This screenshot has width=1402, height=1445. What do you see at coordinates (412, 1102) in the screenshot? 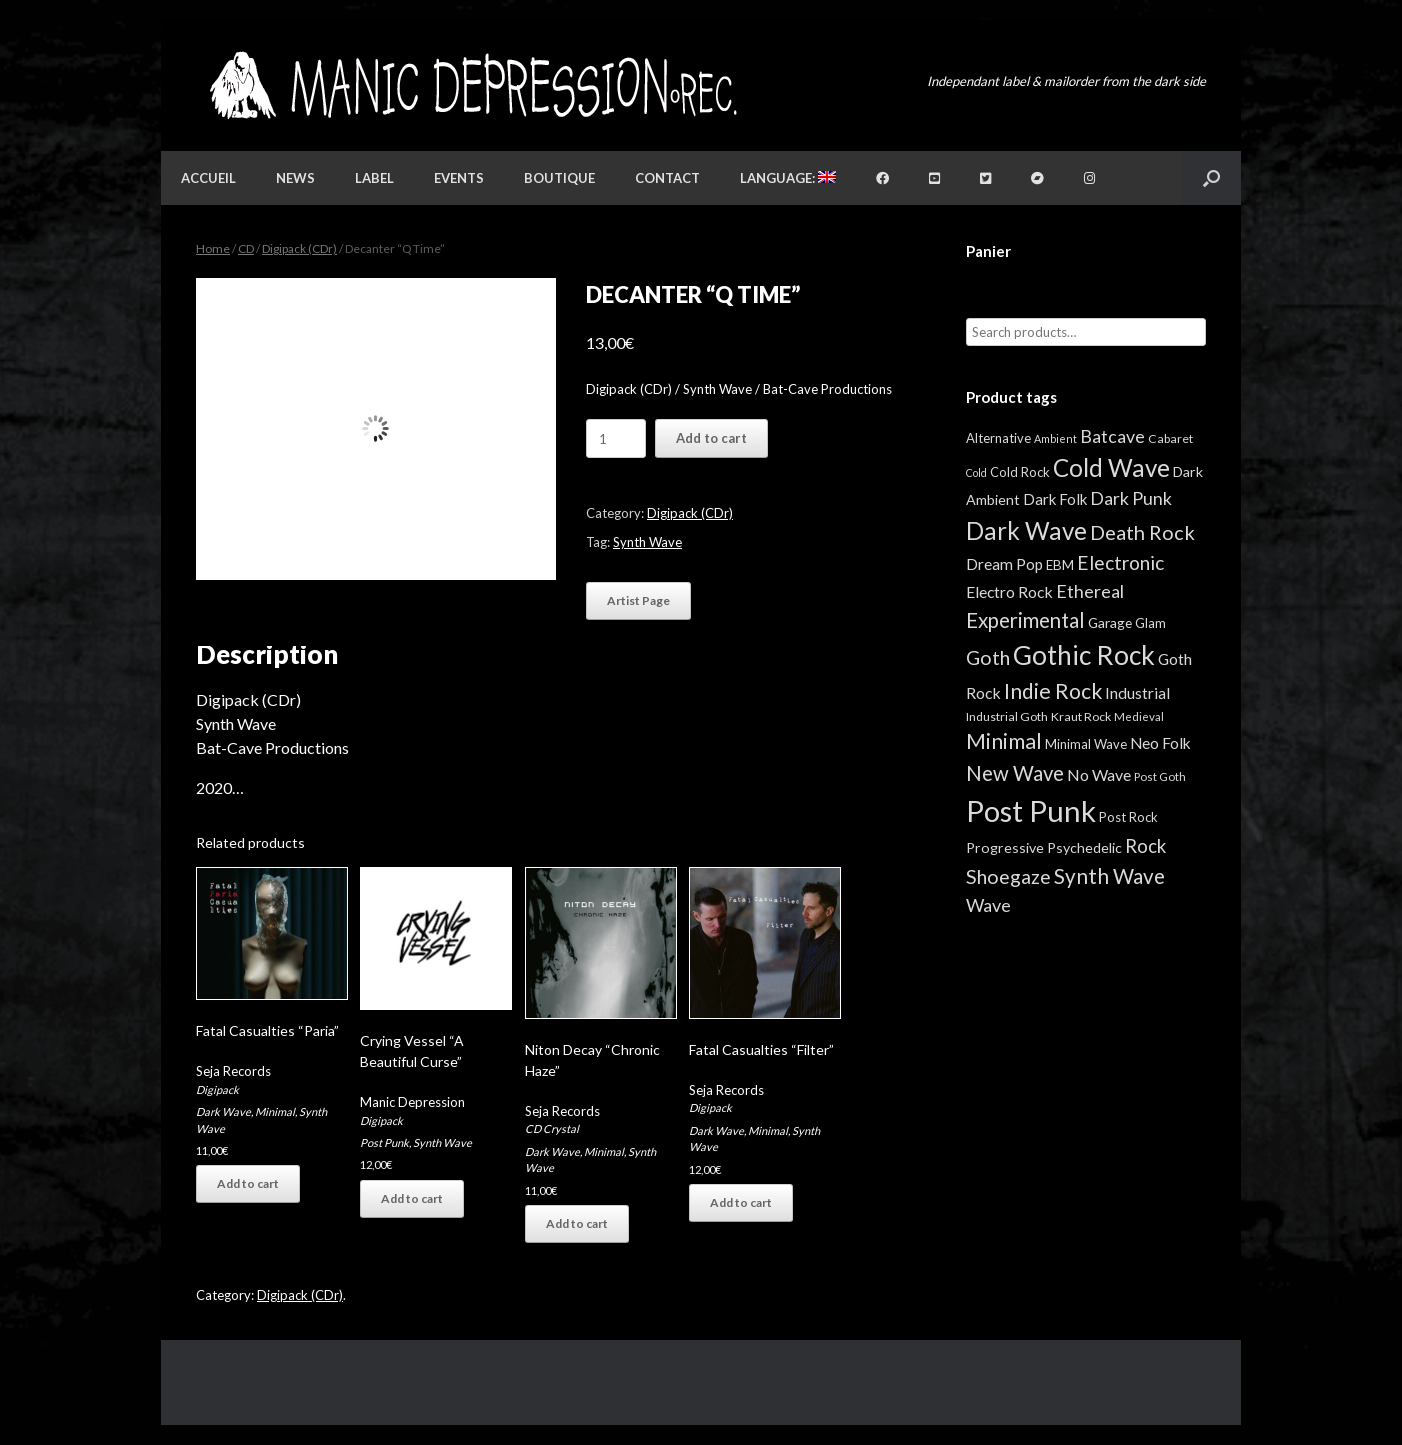
I see `Manic Depression` at bounding box center [412, 1102].